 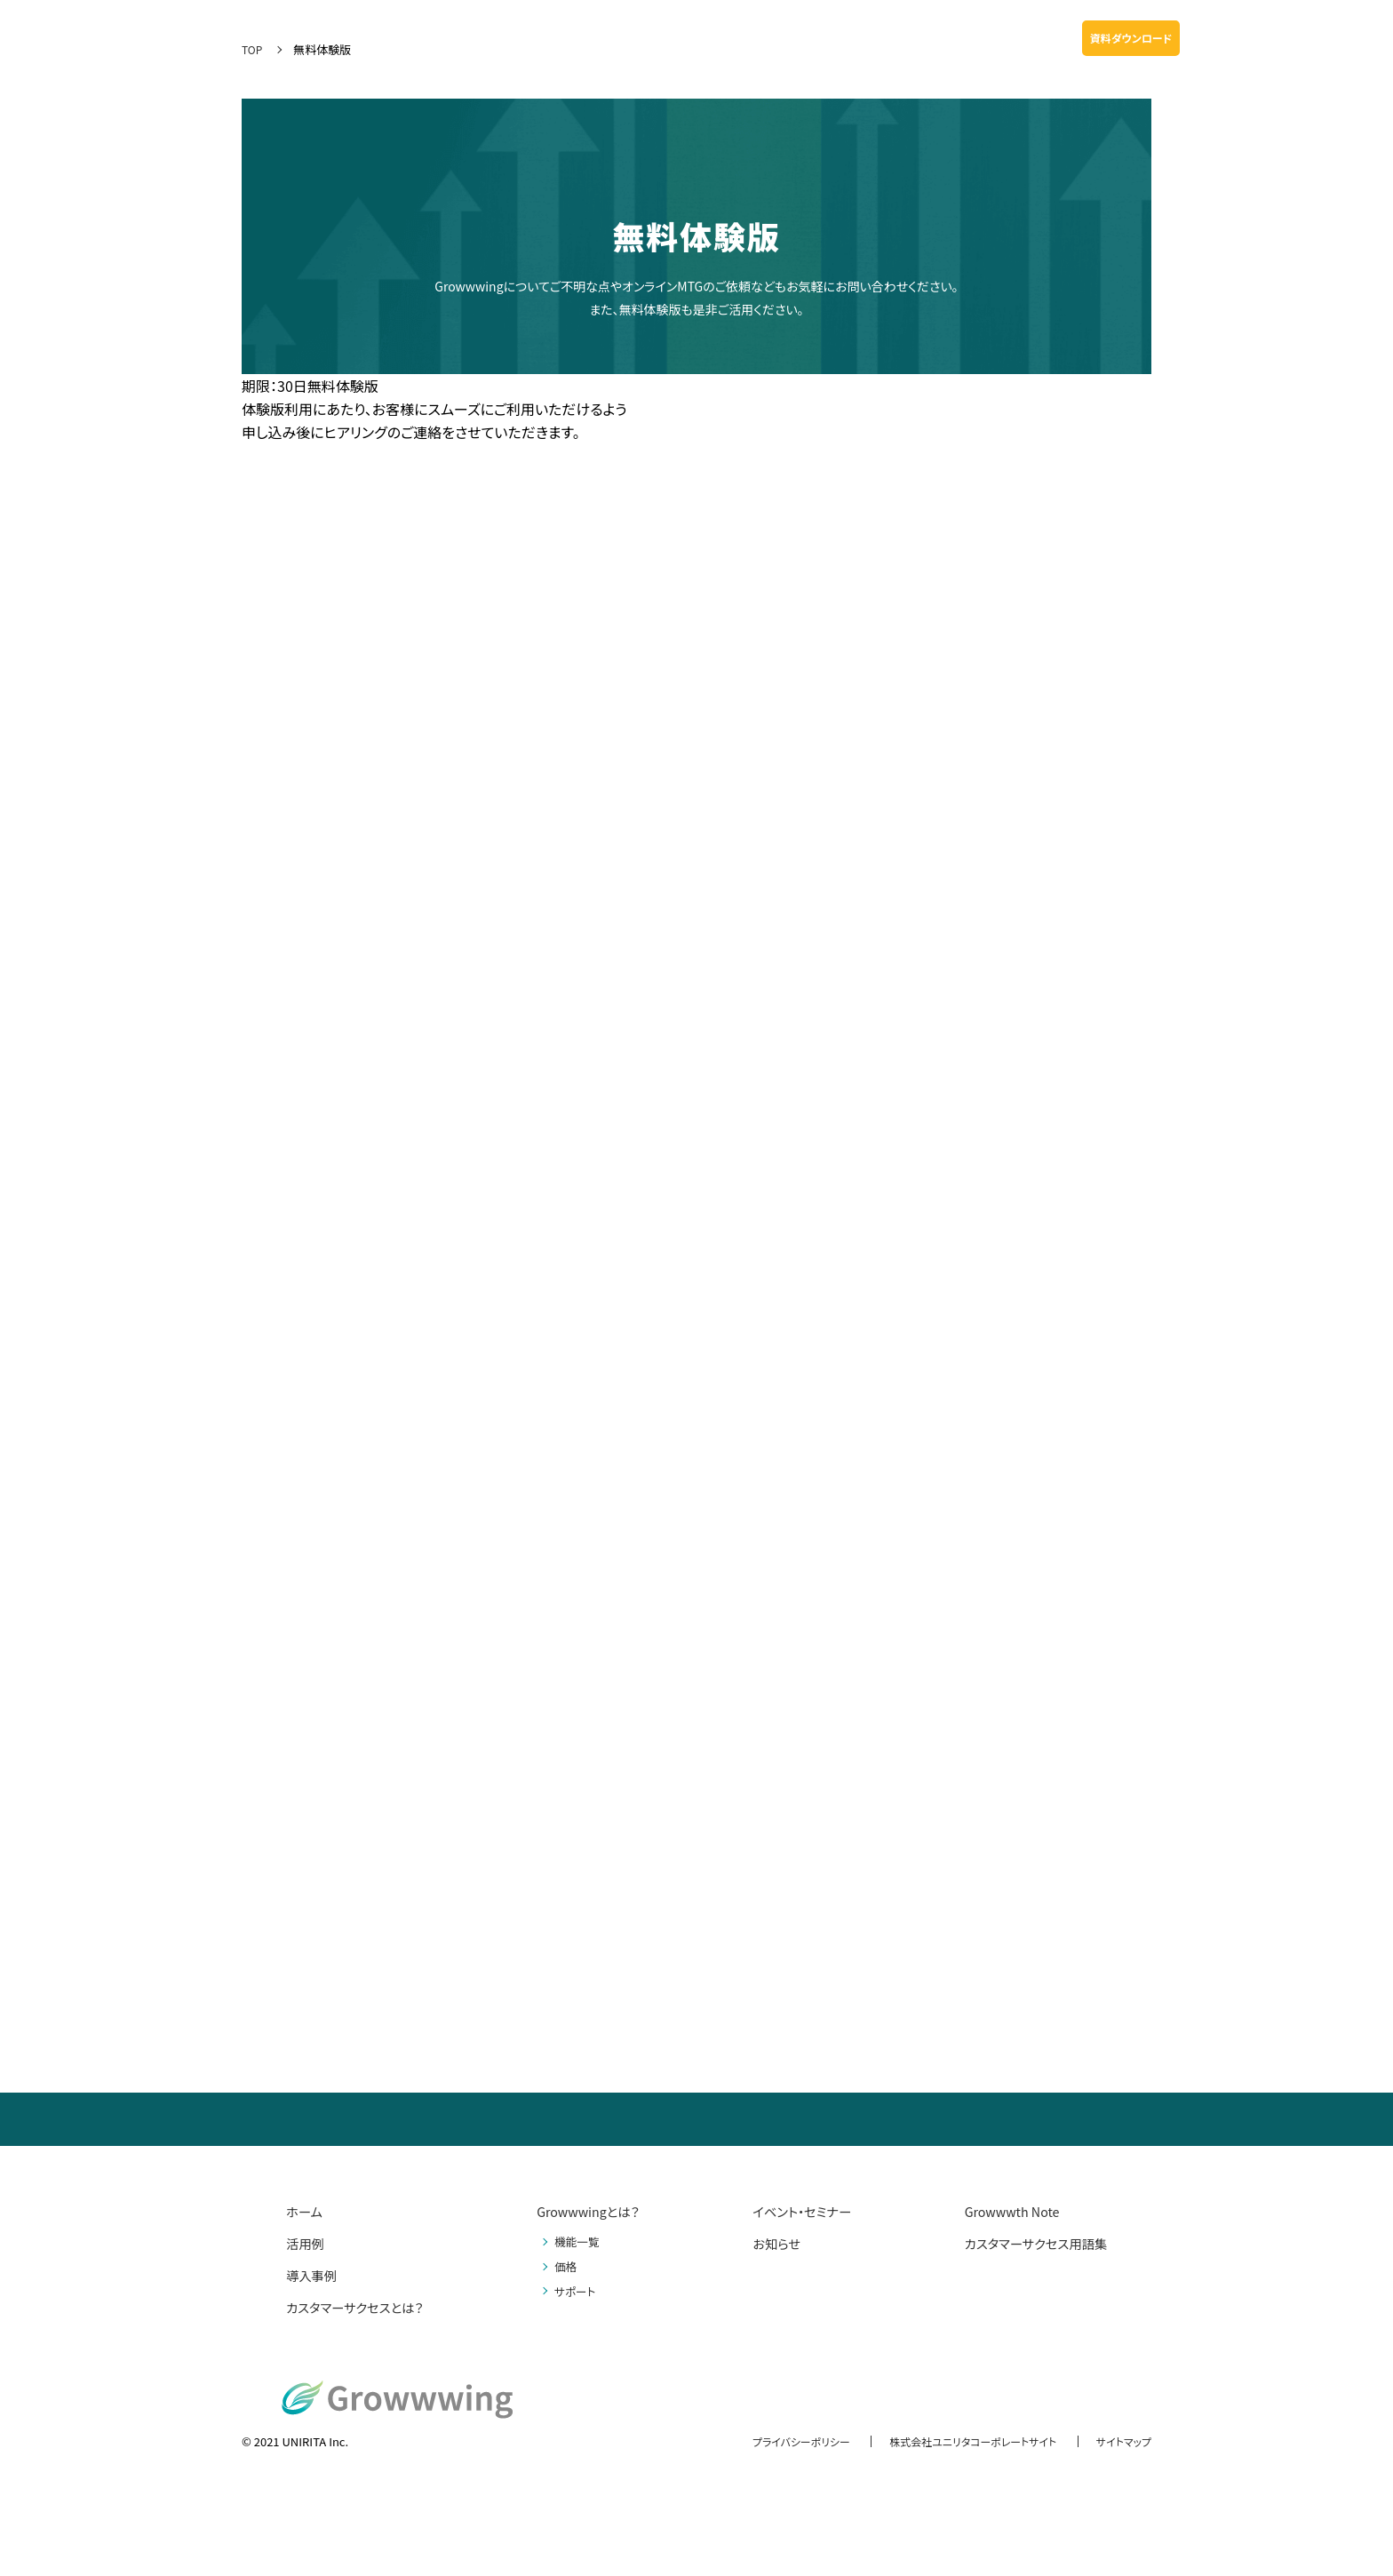 What do you see at coordinates (1027, 2242) in the screenshot?
I see `カスタマーサクセス用語集` at bounding box center [1027, 2242].